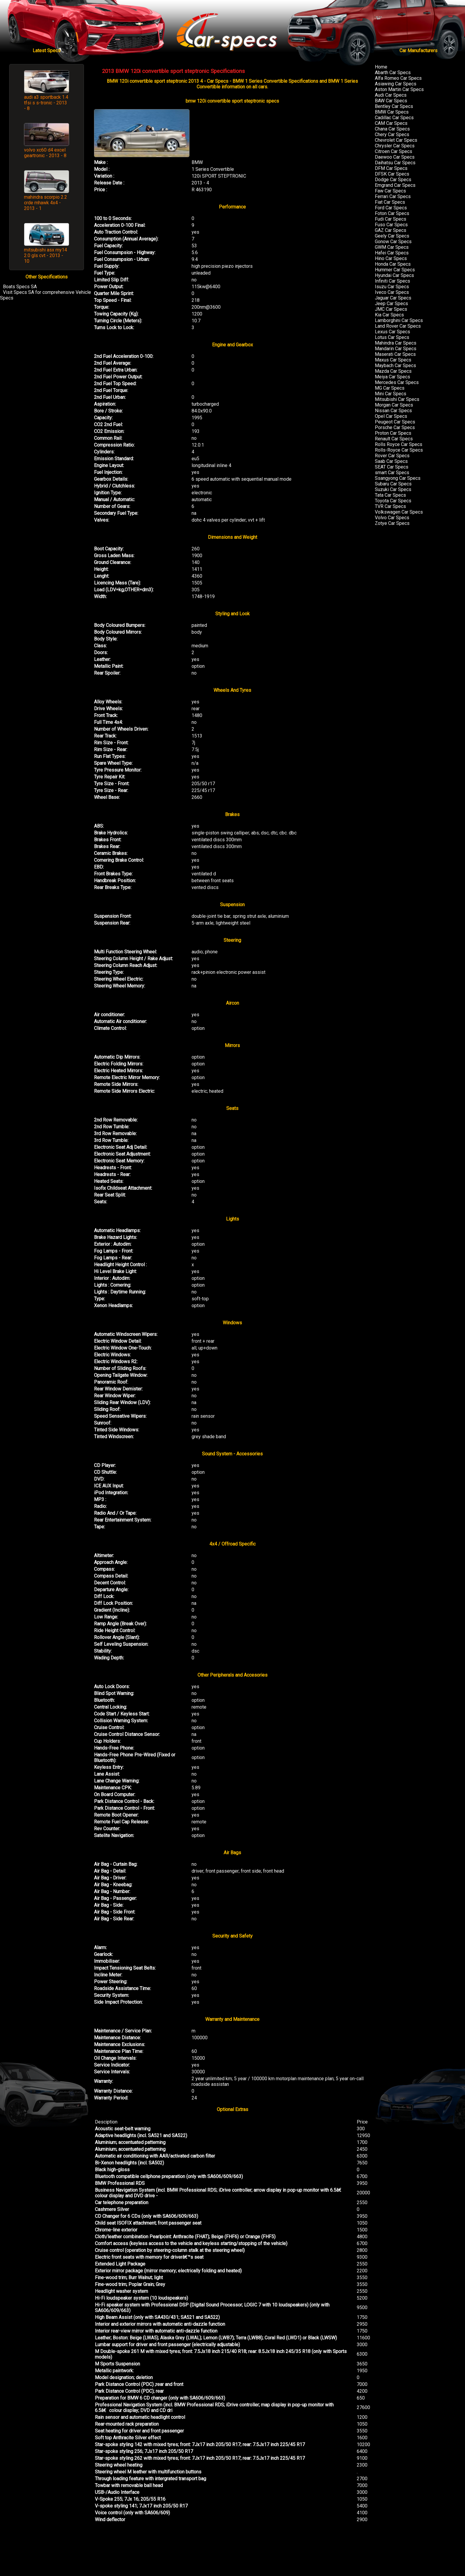 Image resolution: width=465 pixels, height=2576 pixels. What do you see at coordinates (399, 512) in the screenshot?
I see `Volkswagen Car Specs` at bounding box center [399, 512].